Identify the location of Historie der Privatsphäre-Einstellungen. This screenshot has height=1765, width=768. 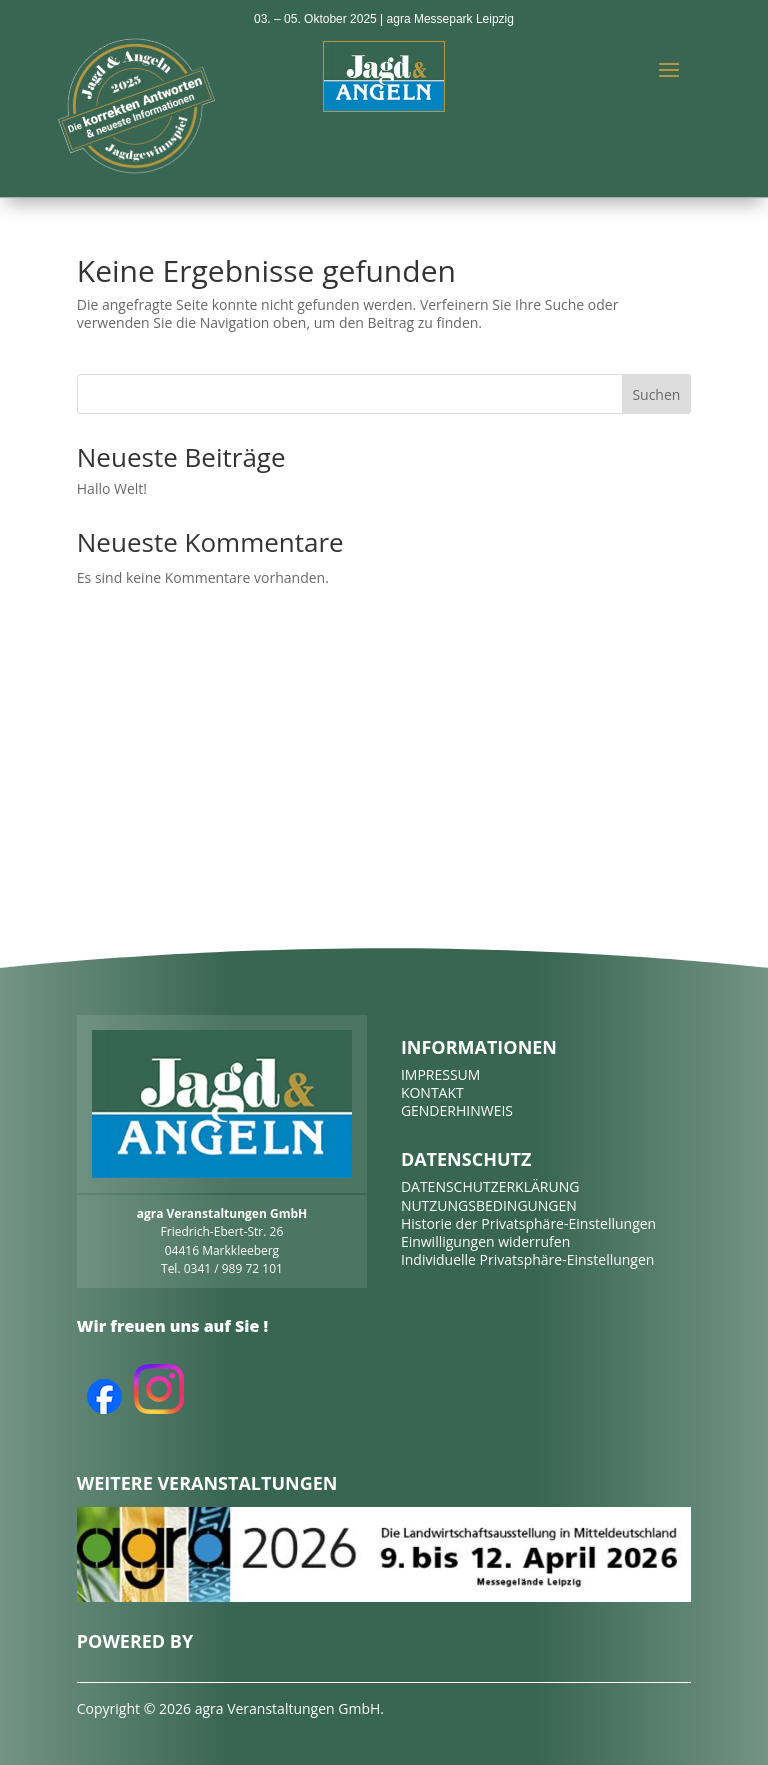
(528, 1223).